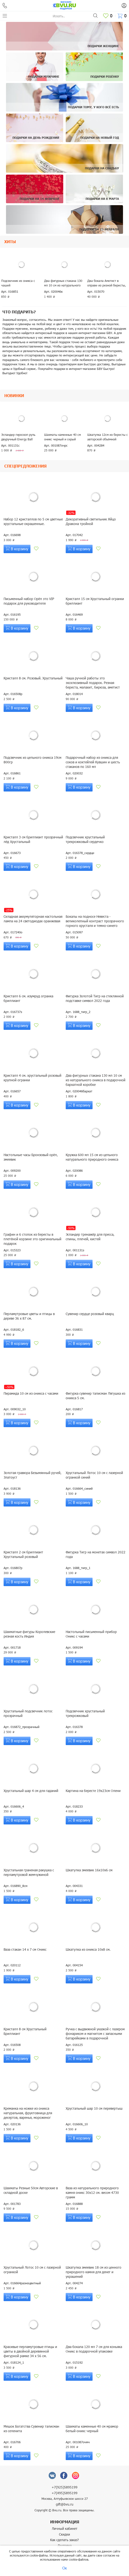 This screenshot has width=129, height=2576. I want to click on gift@bvu.ru, so click(64, 2504).